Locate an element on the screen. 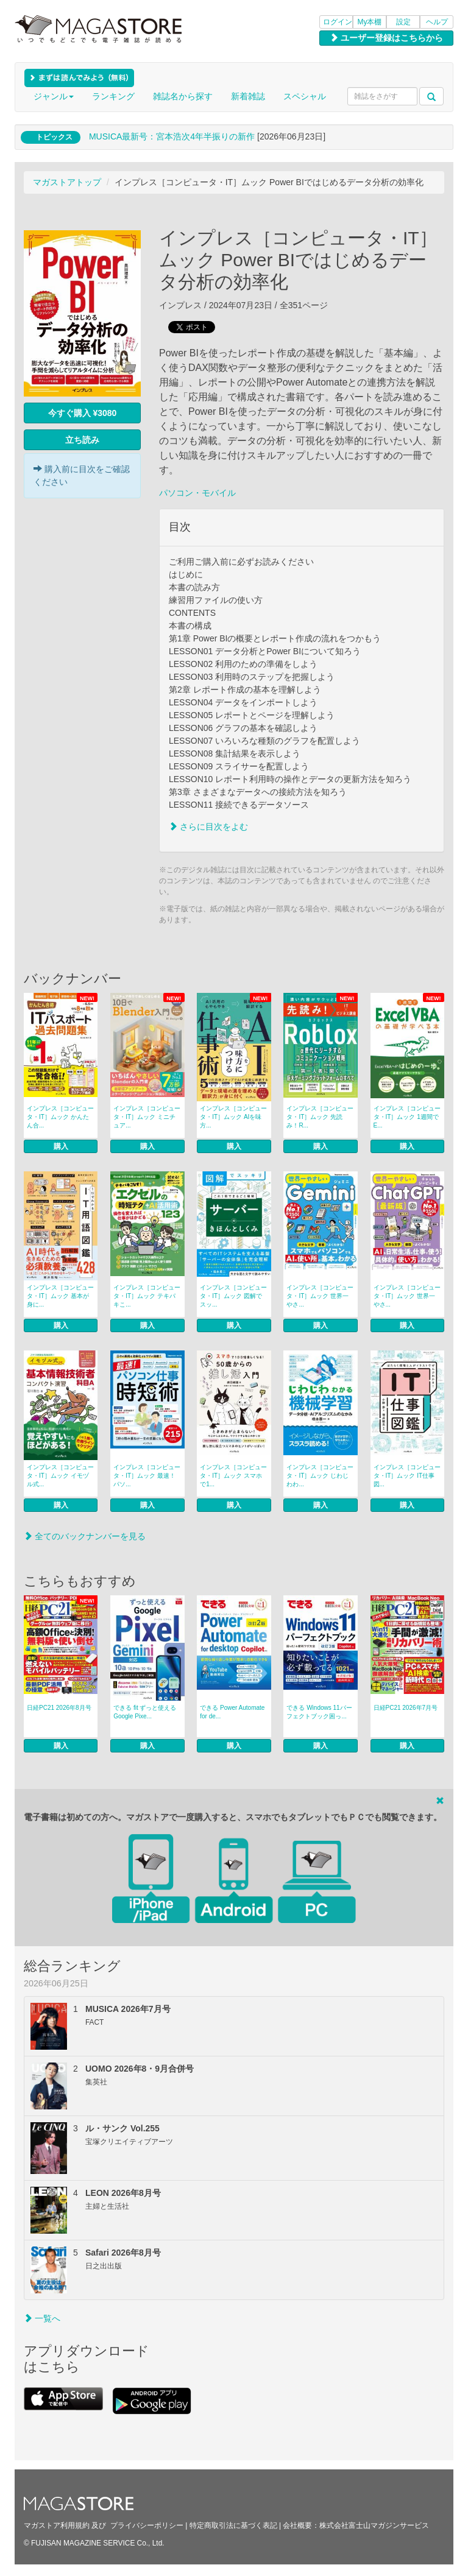 The image size is (468, 2576). 日経PC21 2026年8月号 is located at coordinates (59, 1707).